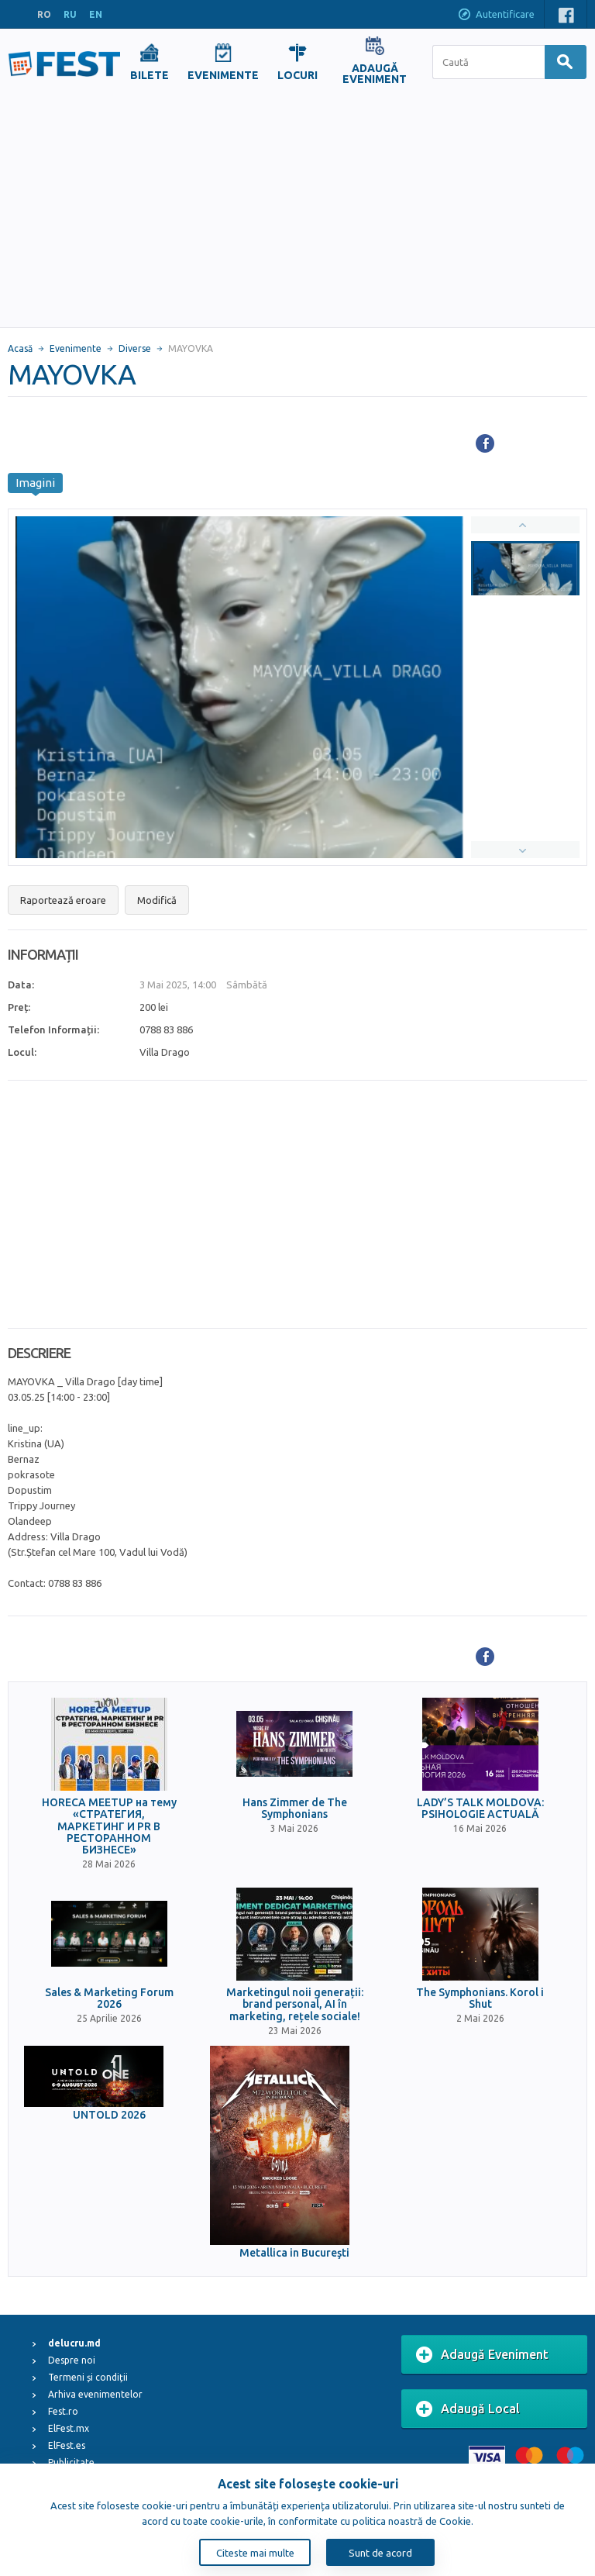 This screenshot has height=2576, width=595. I want to click on ElFest.mx, so click(68, 2428).